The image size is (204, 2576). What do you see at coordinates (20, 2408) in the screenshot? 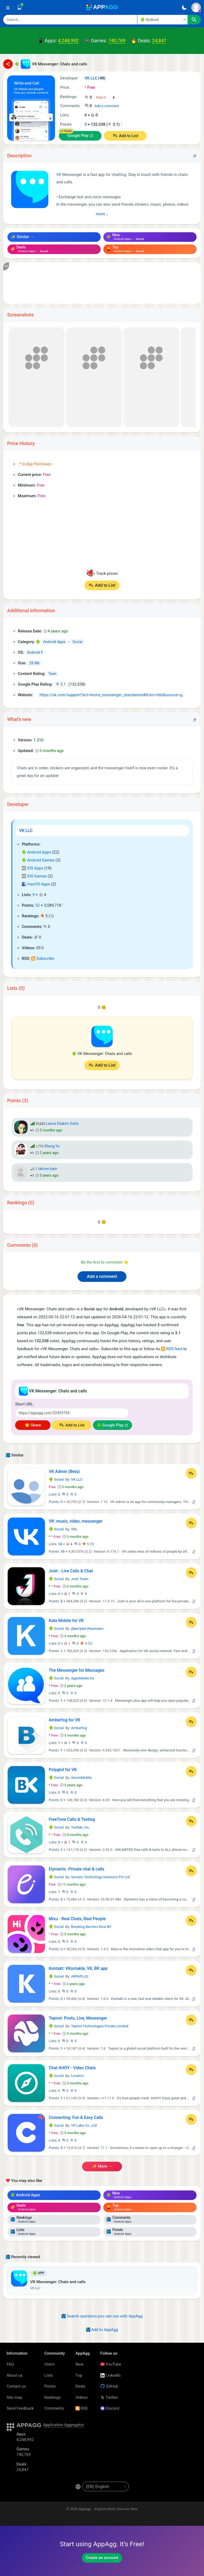
I see `Send Feedback` at bounding box center [20, 2408].